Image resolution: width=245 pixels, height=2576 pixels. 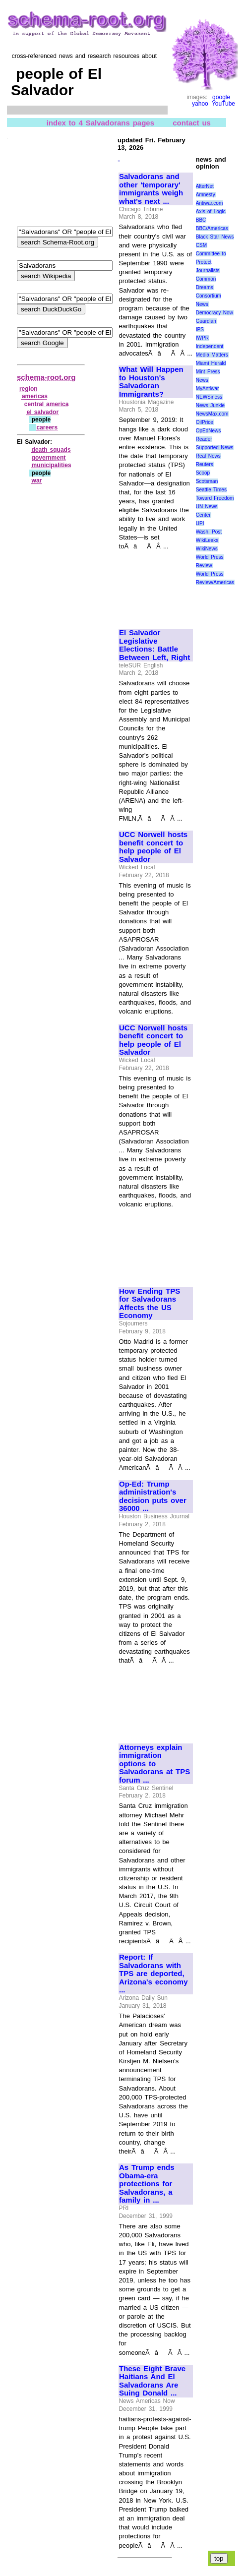 What do you see at coordinates (208, 456) in the screenshot?
I see `Real News` at bounding box center [208, 456].